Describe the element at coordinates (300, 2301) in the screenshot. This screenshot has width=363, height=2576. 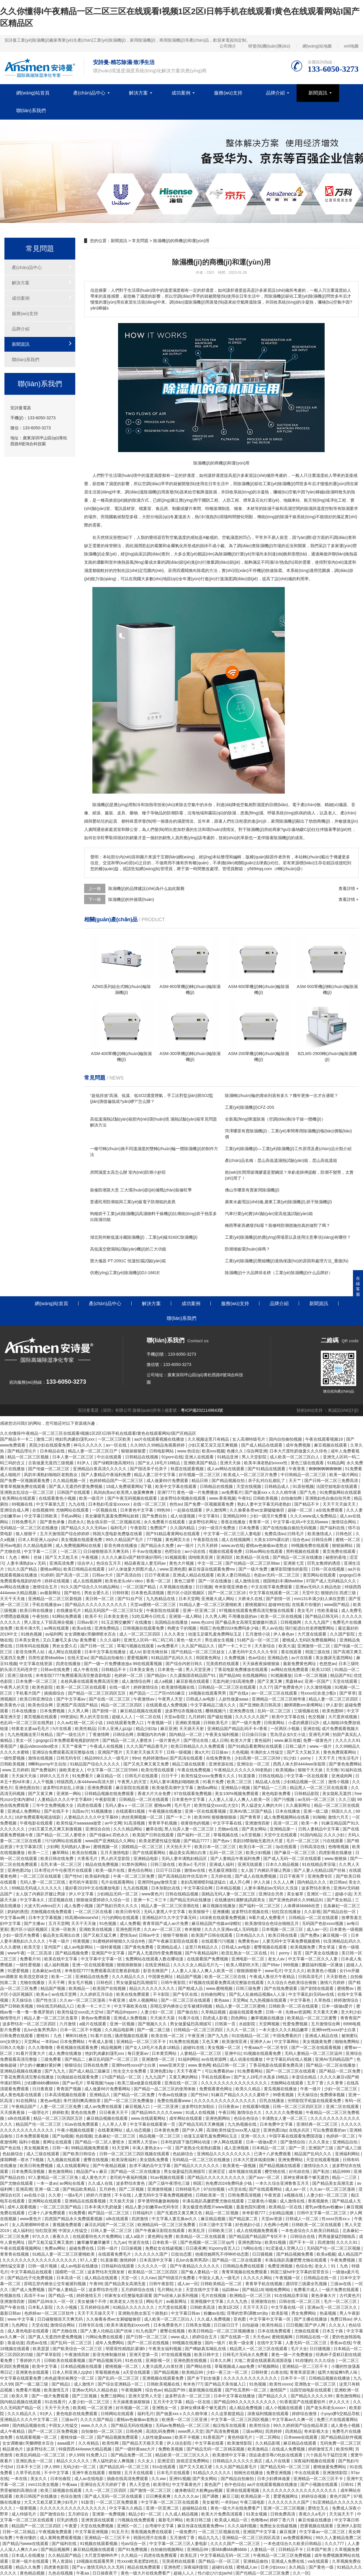
I see `日韩在线一区二区三区` at that location.